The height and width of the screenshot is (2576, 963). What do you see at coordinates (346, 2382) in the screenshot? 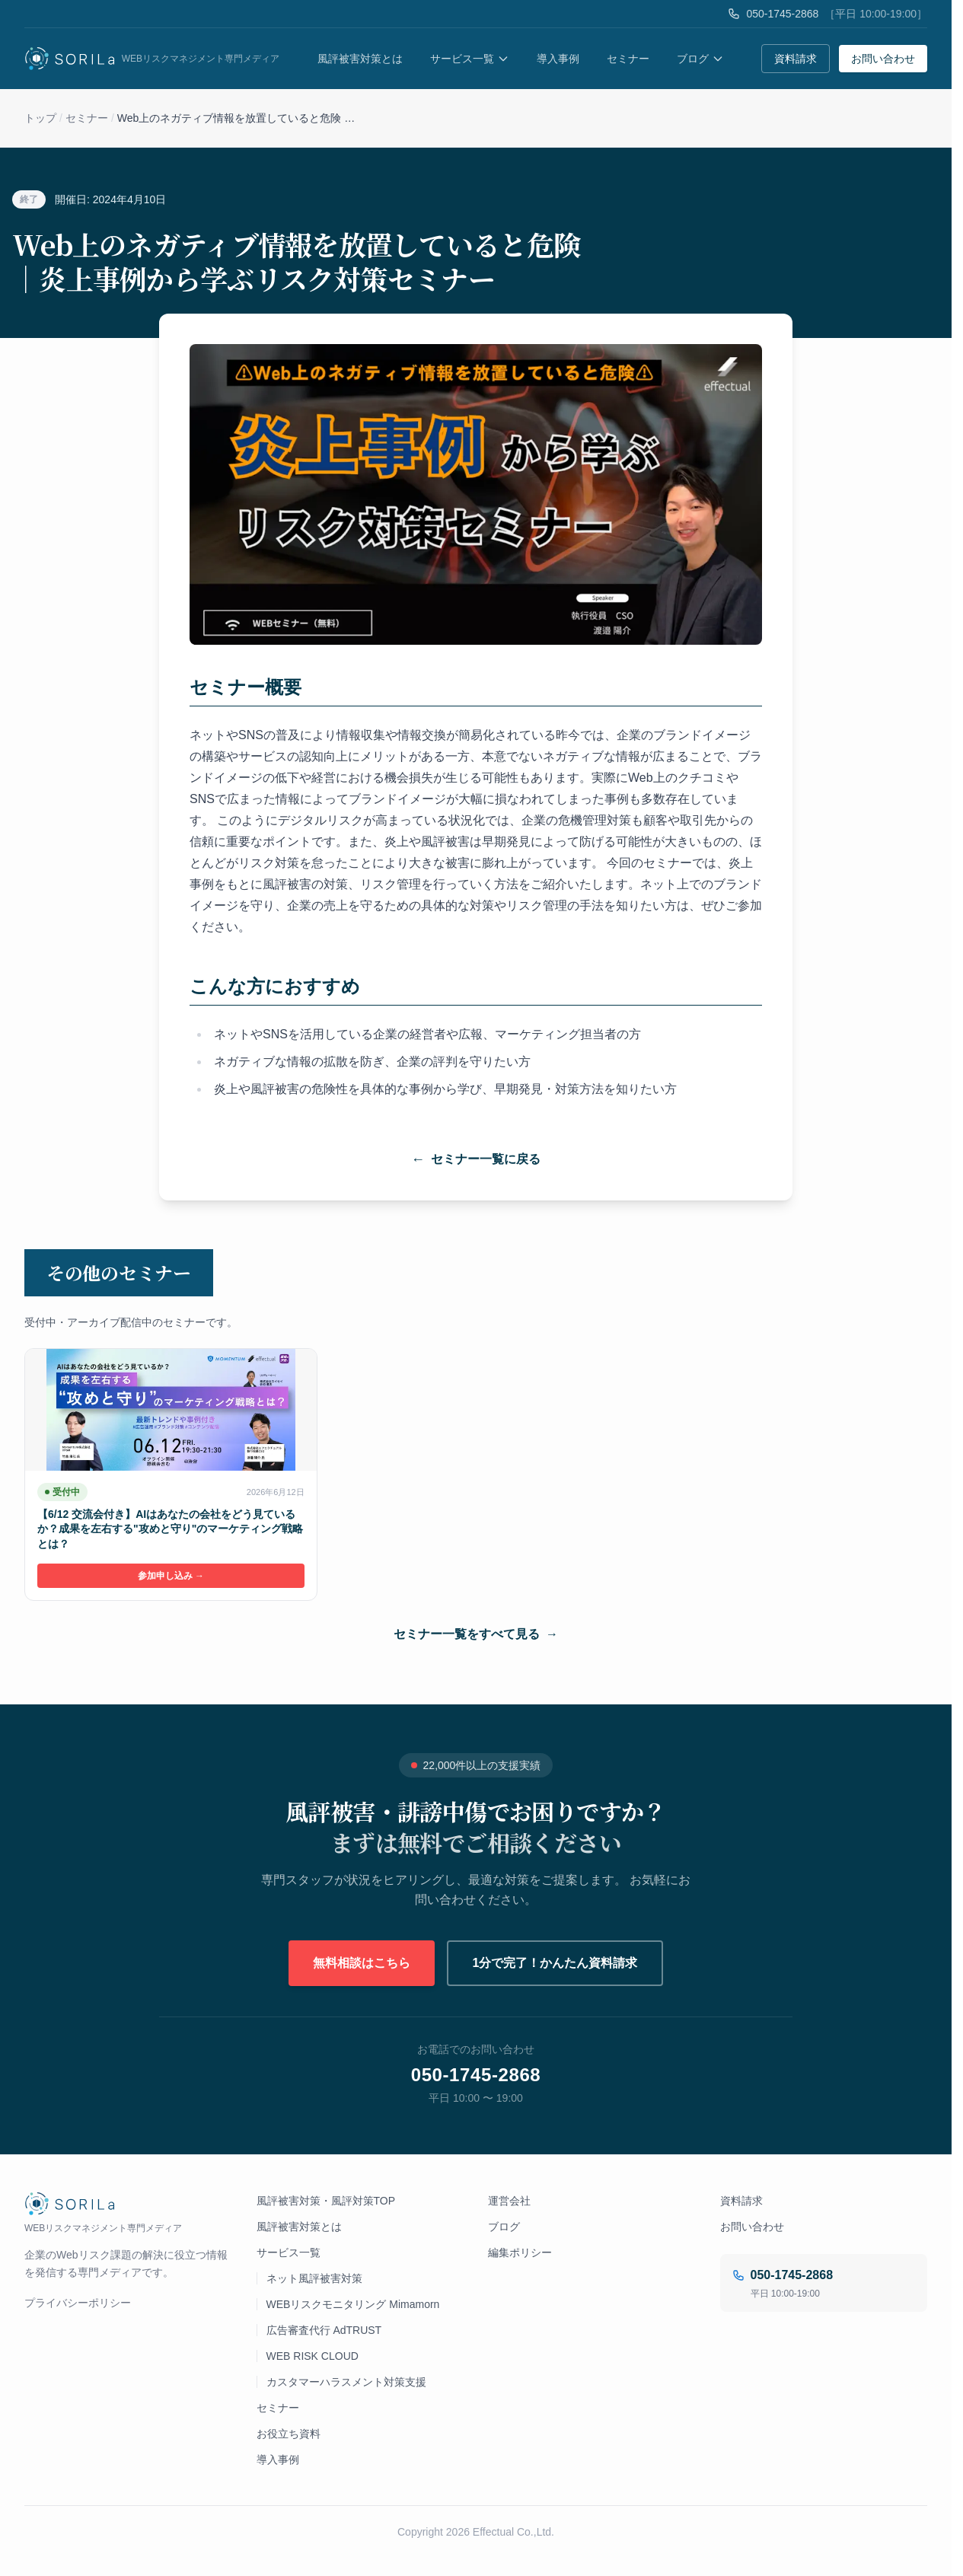
I see `カスタマーハラスメント対策支援` at bounding box center [346, 2382].